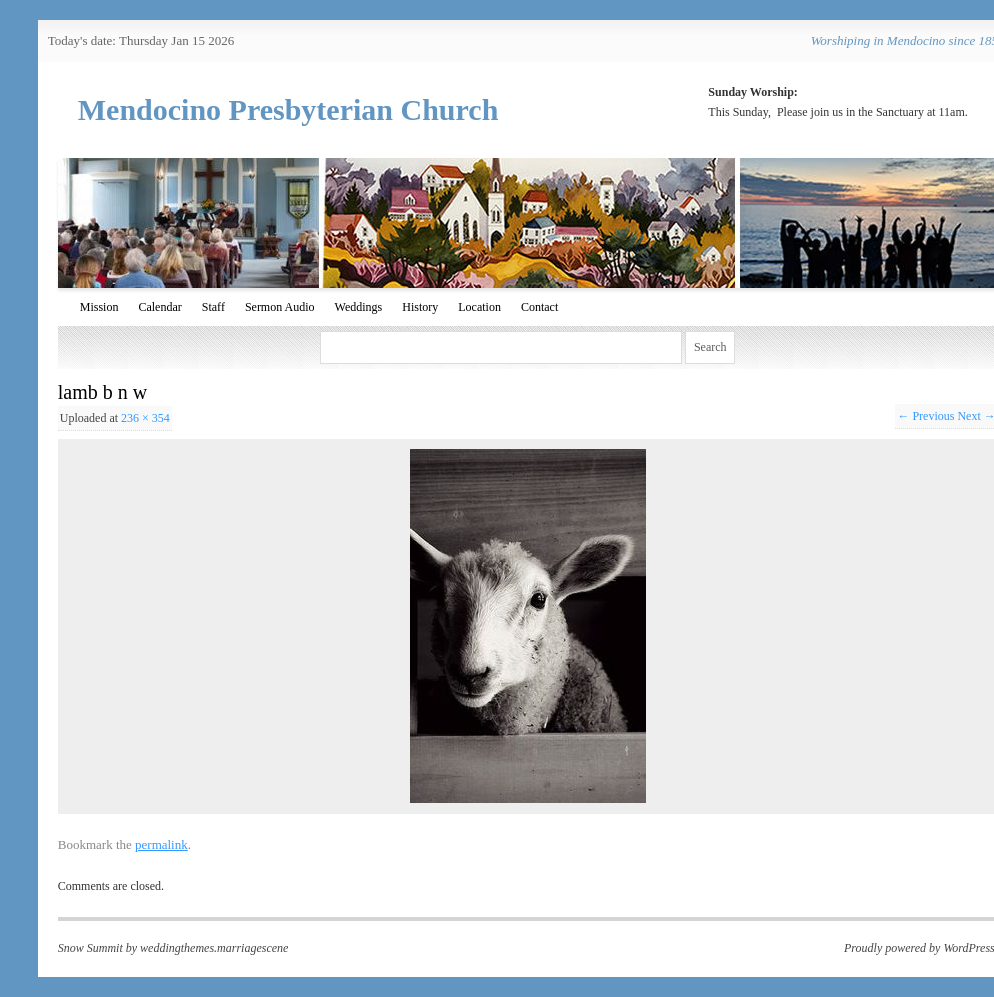  What do you see at coordinates (420, 307) in the screenshot?
I see `History` at bounding box center [420, 307].